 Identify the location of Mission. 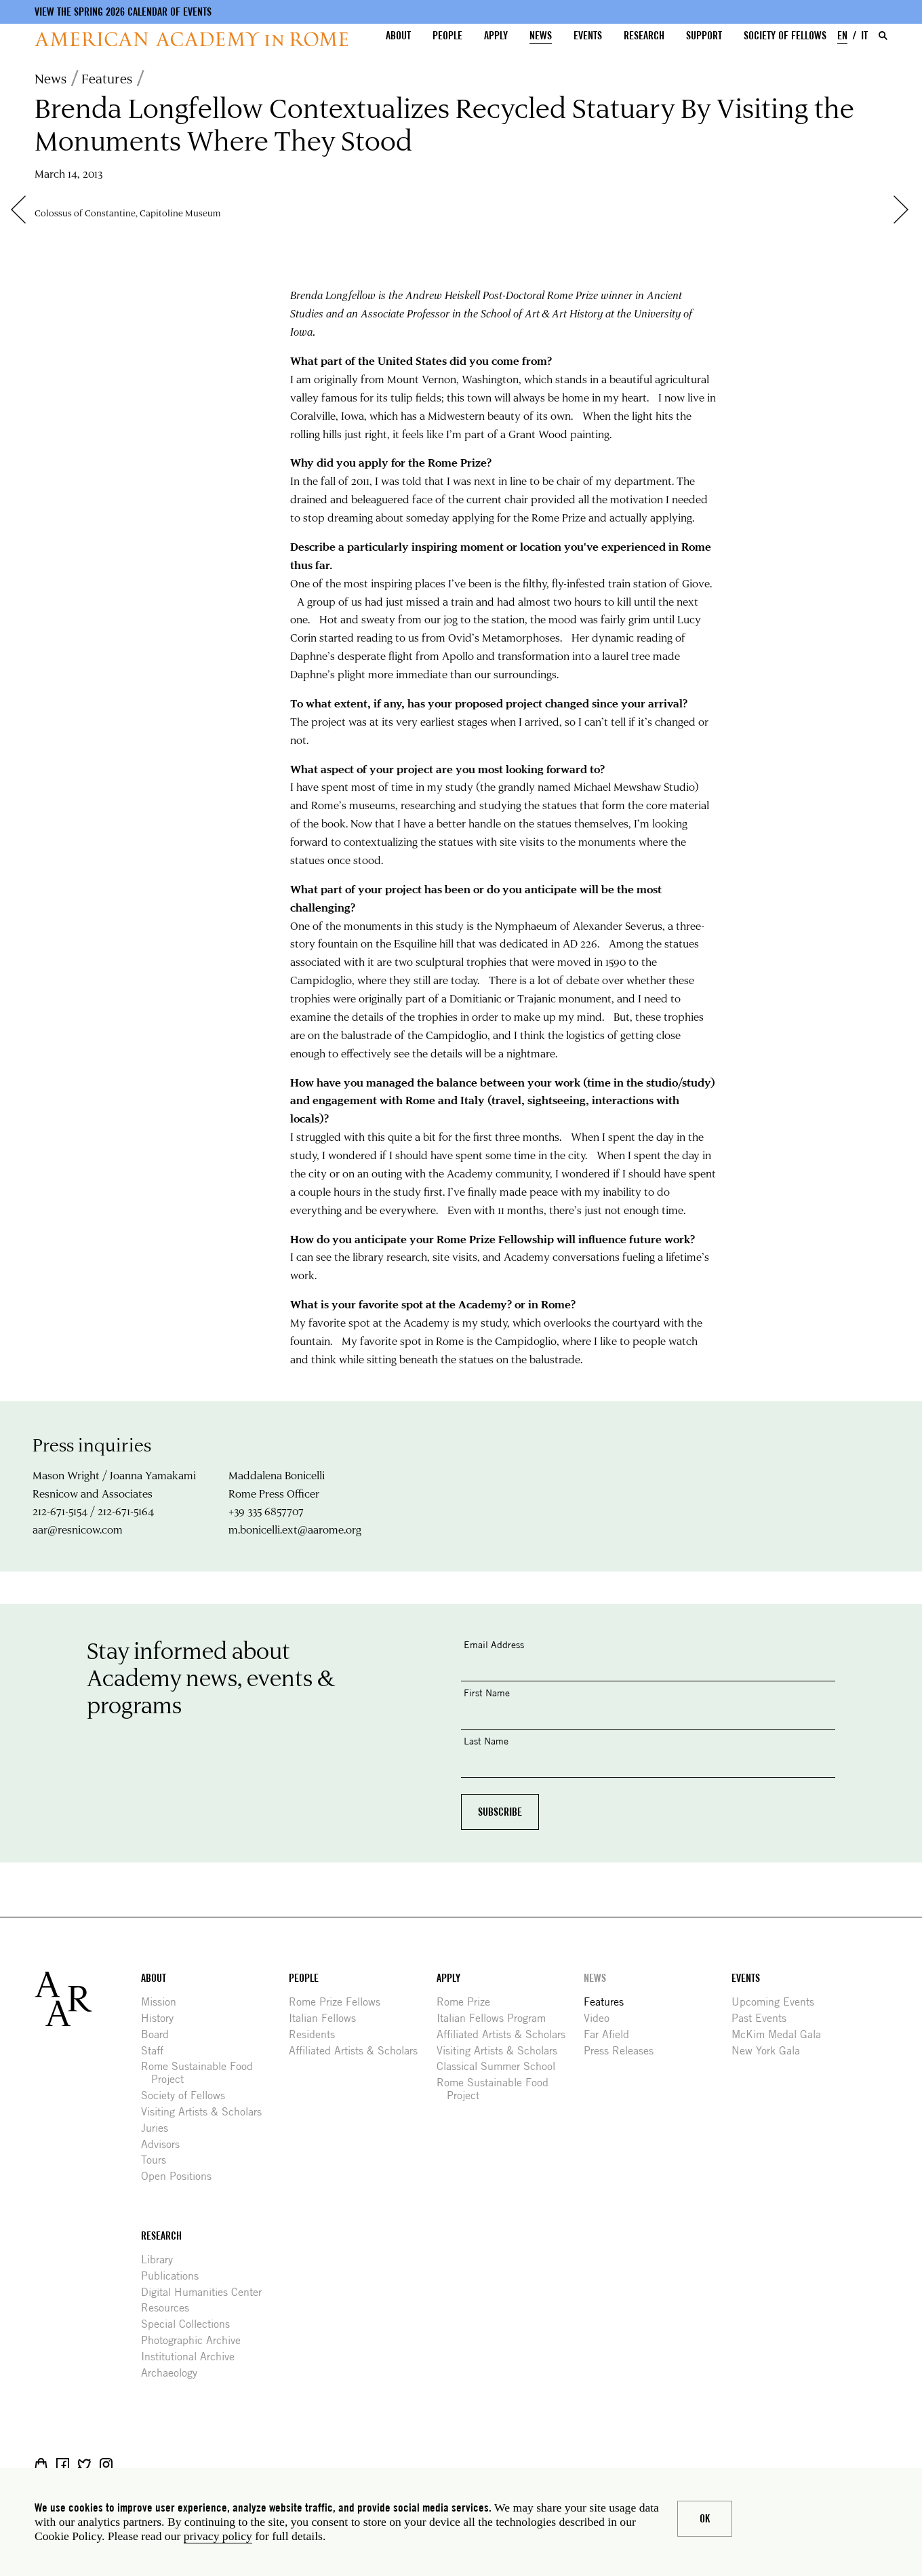
(163, 2001).